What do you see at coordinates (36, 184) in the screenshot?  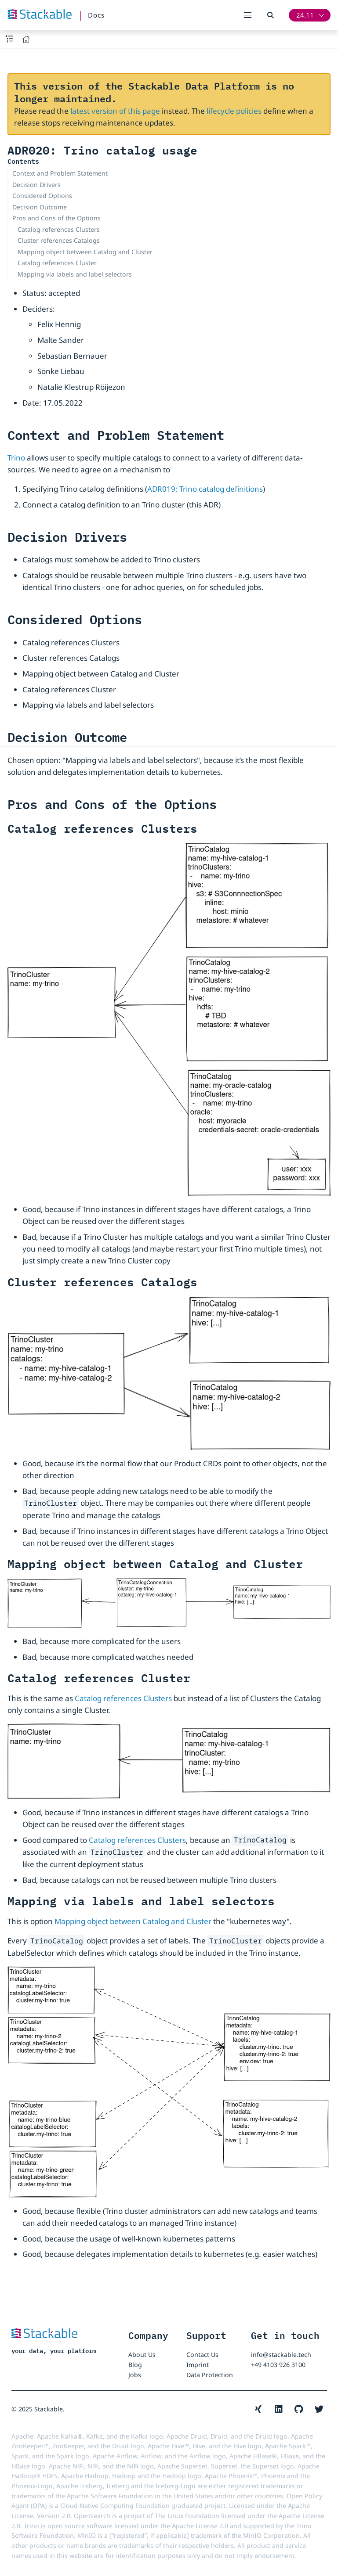 I see `Decision Drivers` at bounding box center [36, 184].